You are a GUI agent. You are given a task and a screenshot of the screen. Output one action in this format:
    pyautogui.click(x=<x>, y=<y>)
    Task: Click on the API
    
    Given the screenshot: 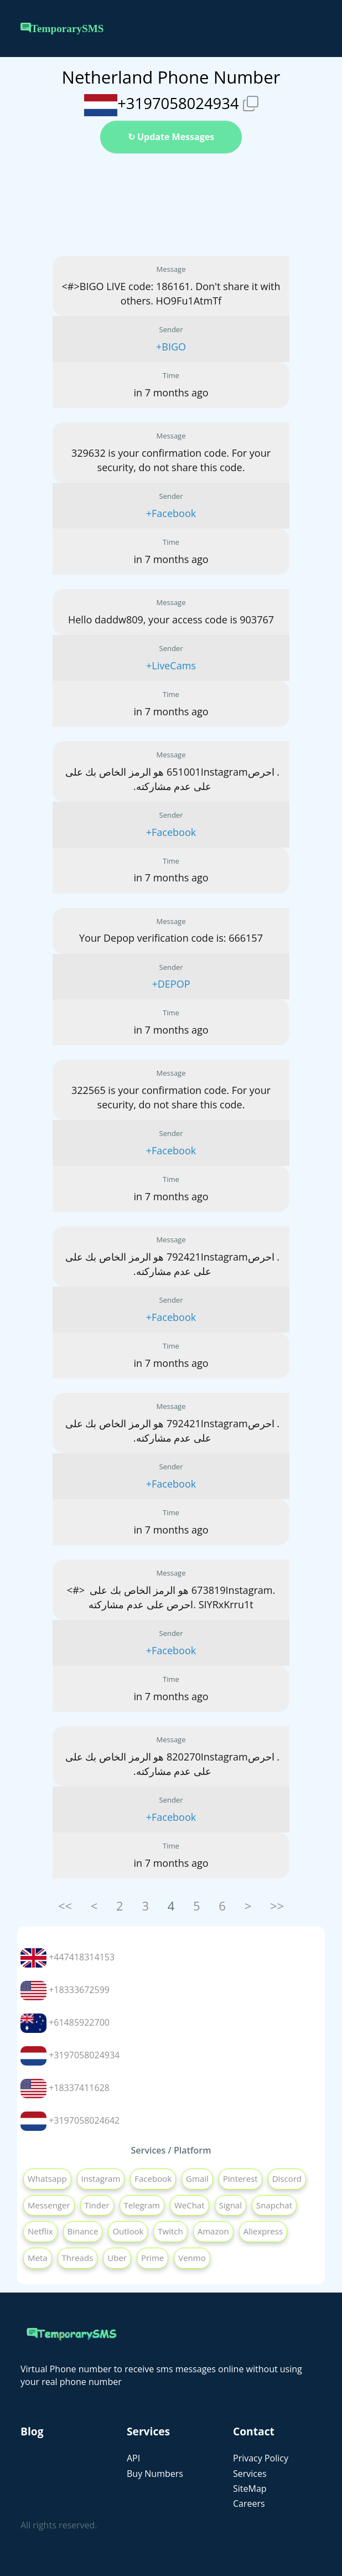 What is the action you would take?
    pyautogui.click(x=133, y=2458)
    